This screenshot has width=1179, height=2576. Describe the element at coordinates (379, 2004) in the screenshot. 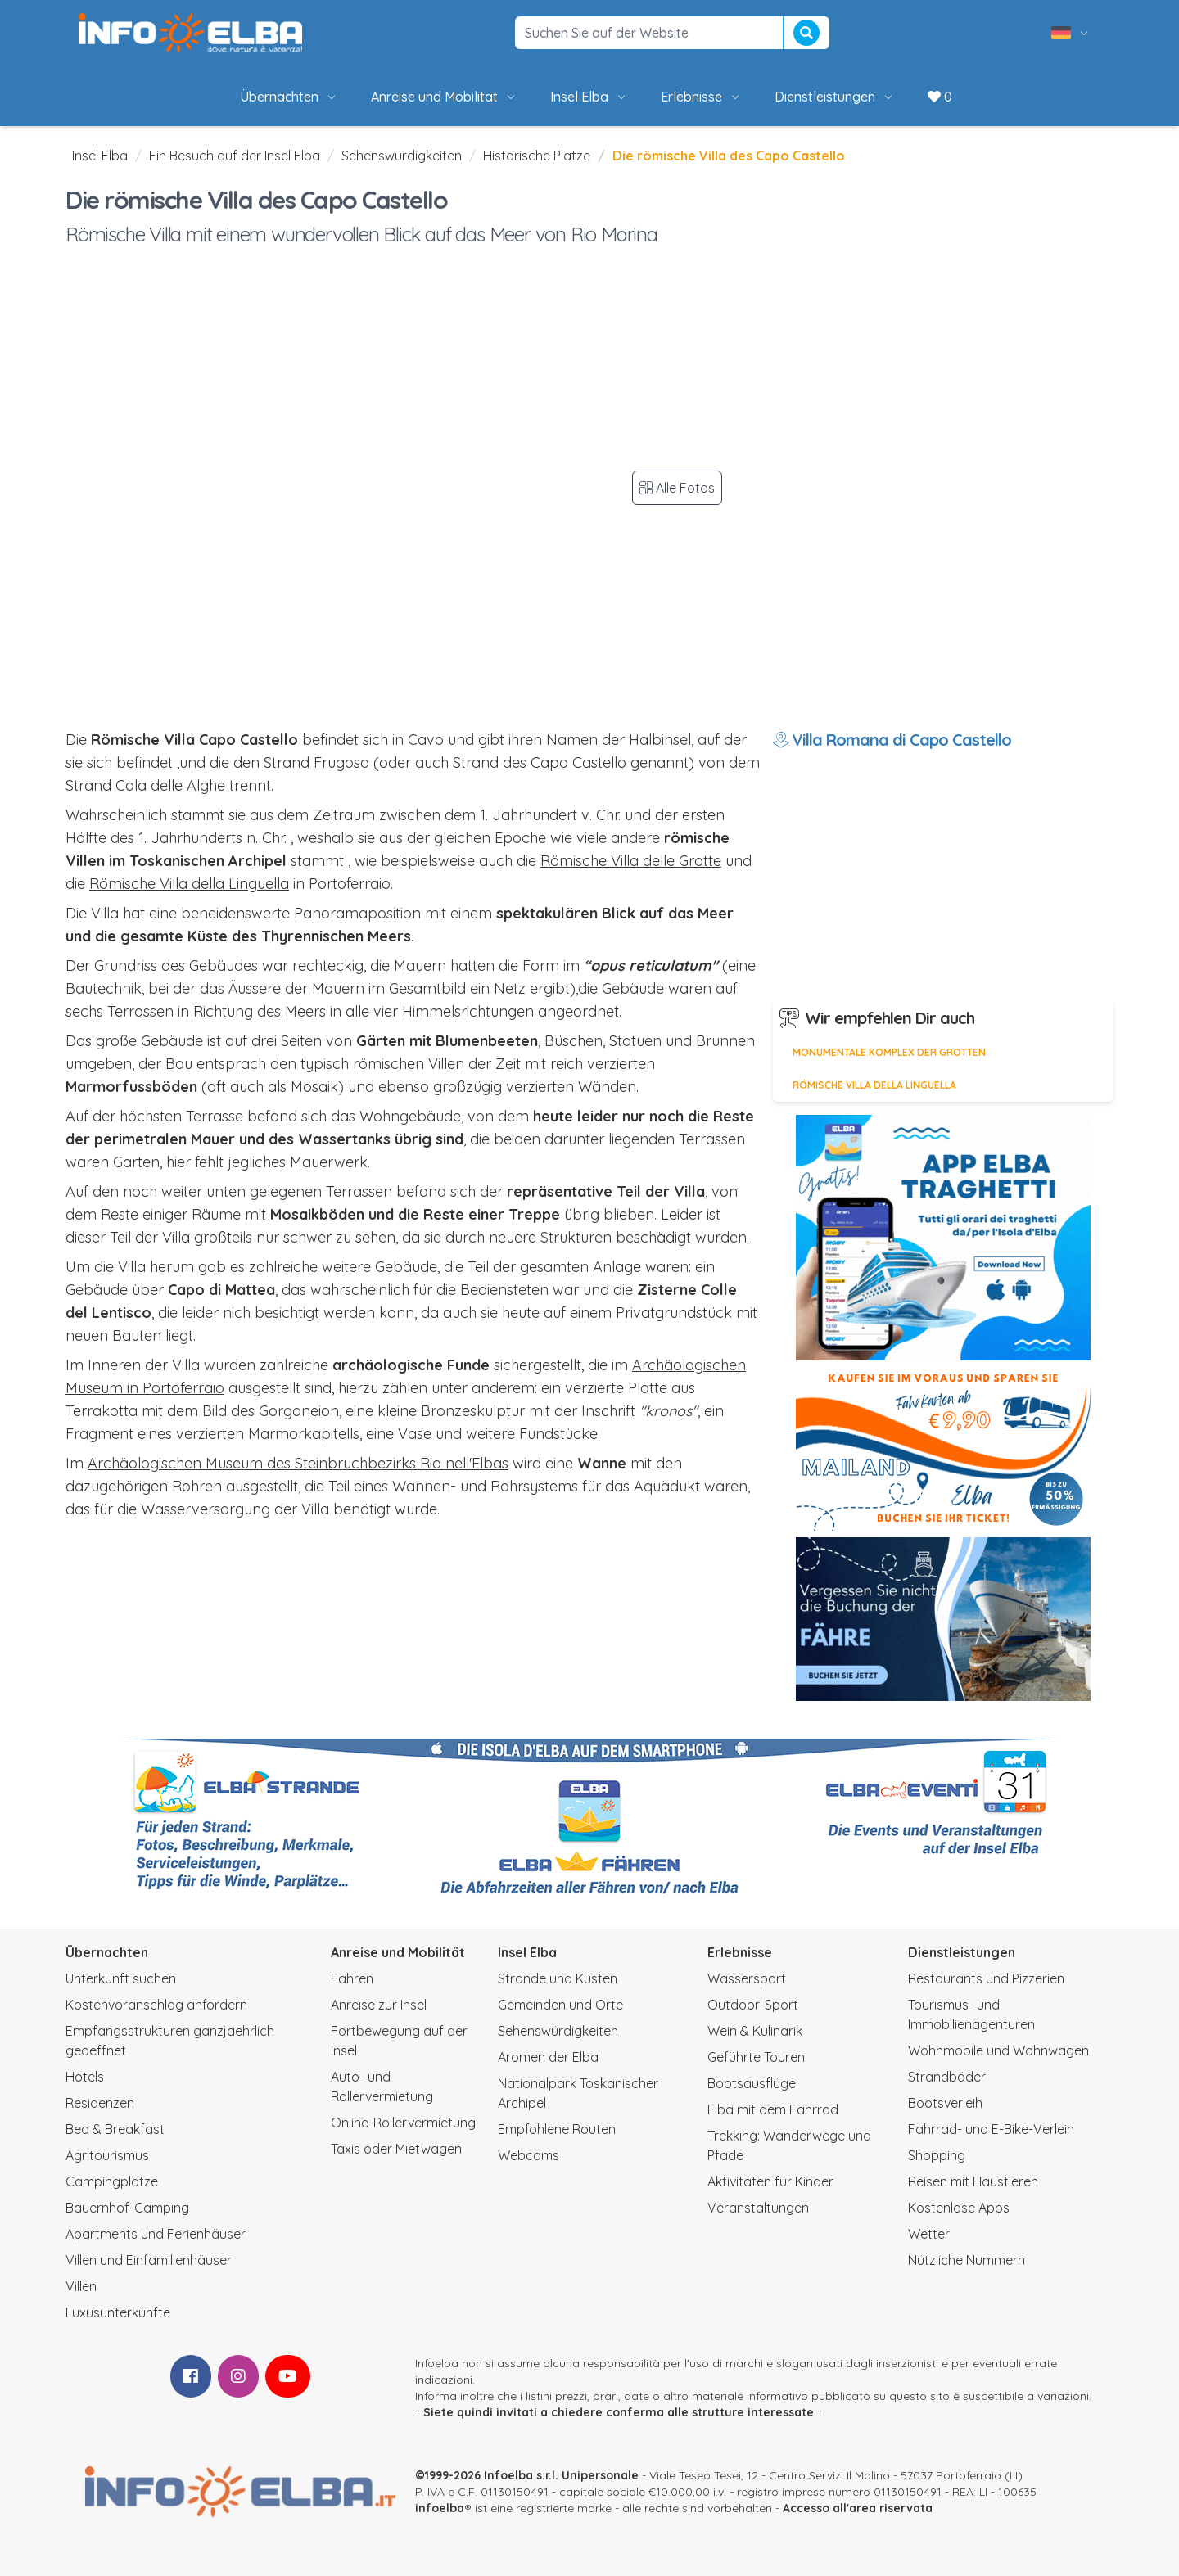

I see `Anreise zur Insel` at that location.